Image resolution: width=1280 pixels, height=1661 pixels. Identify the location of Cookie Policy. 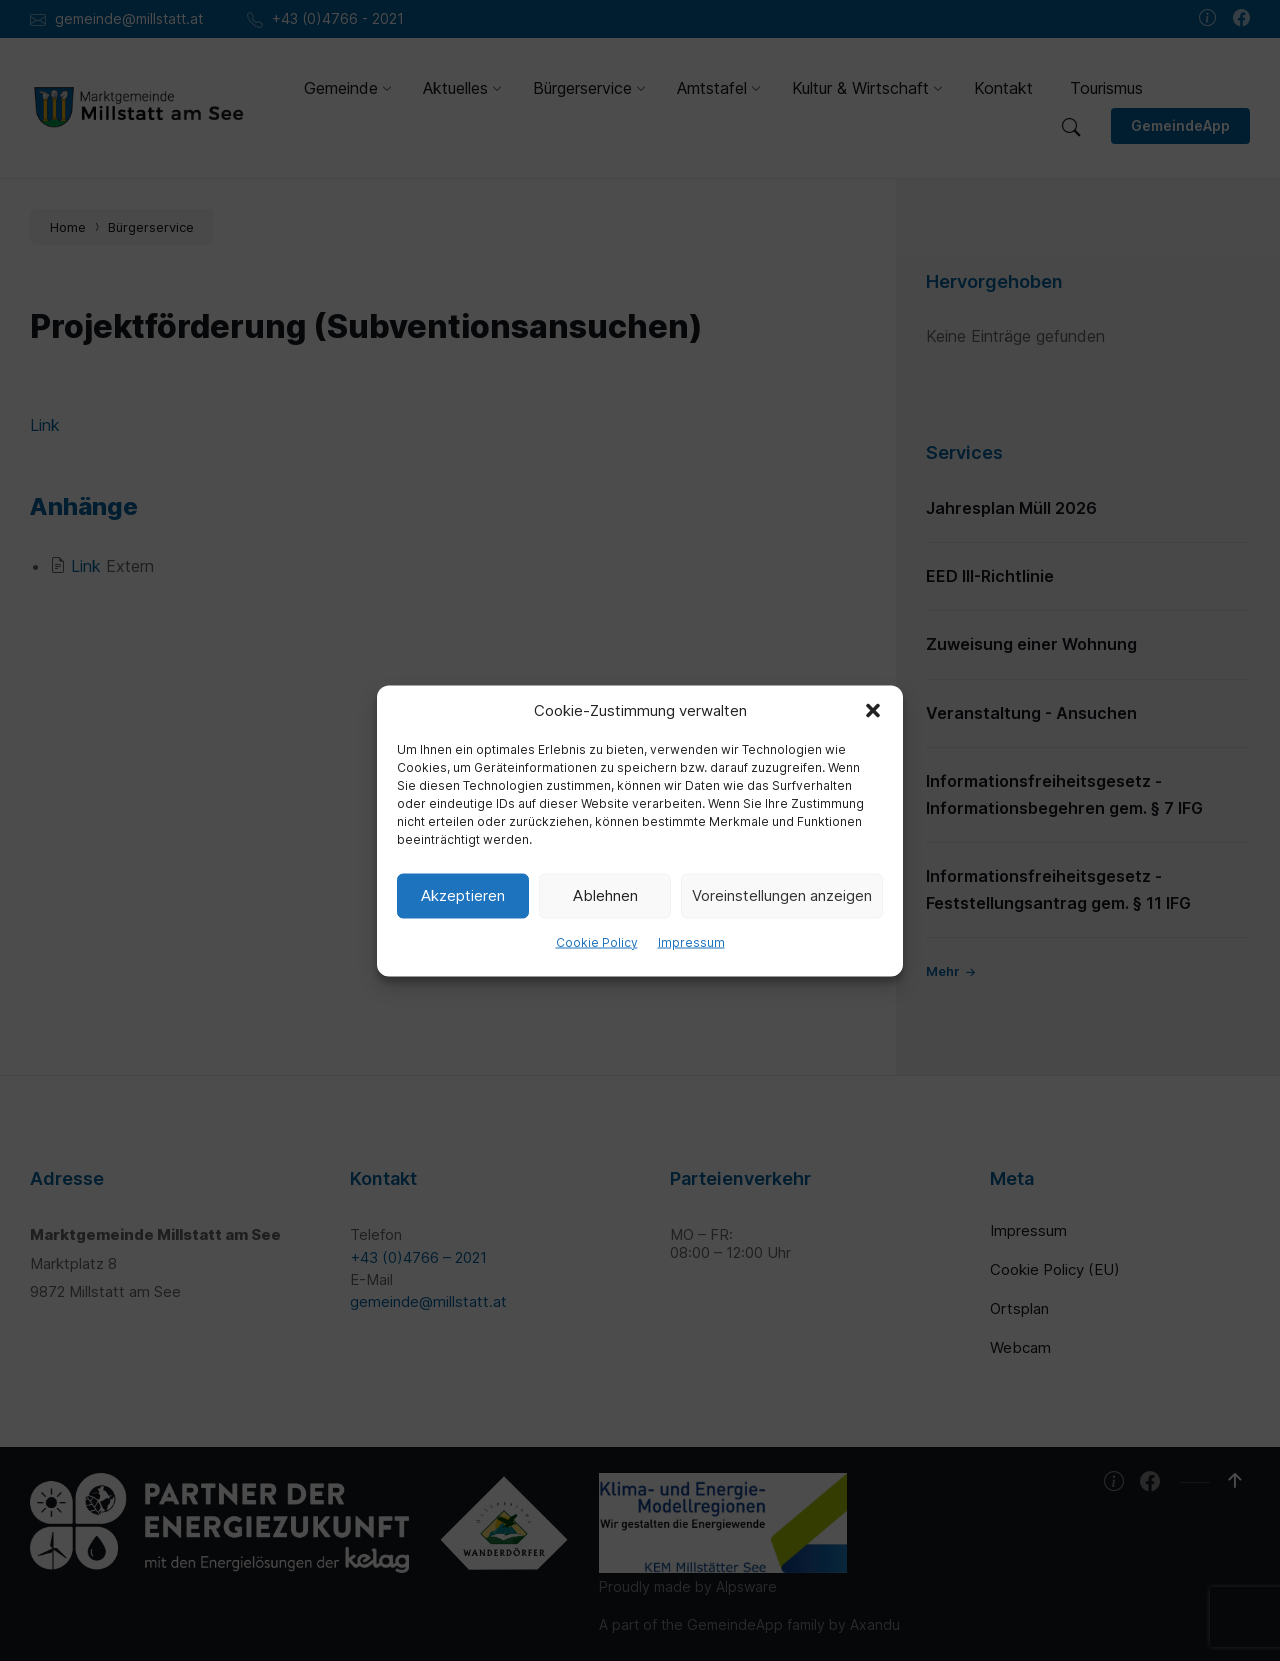
(597, 941).